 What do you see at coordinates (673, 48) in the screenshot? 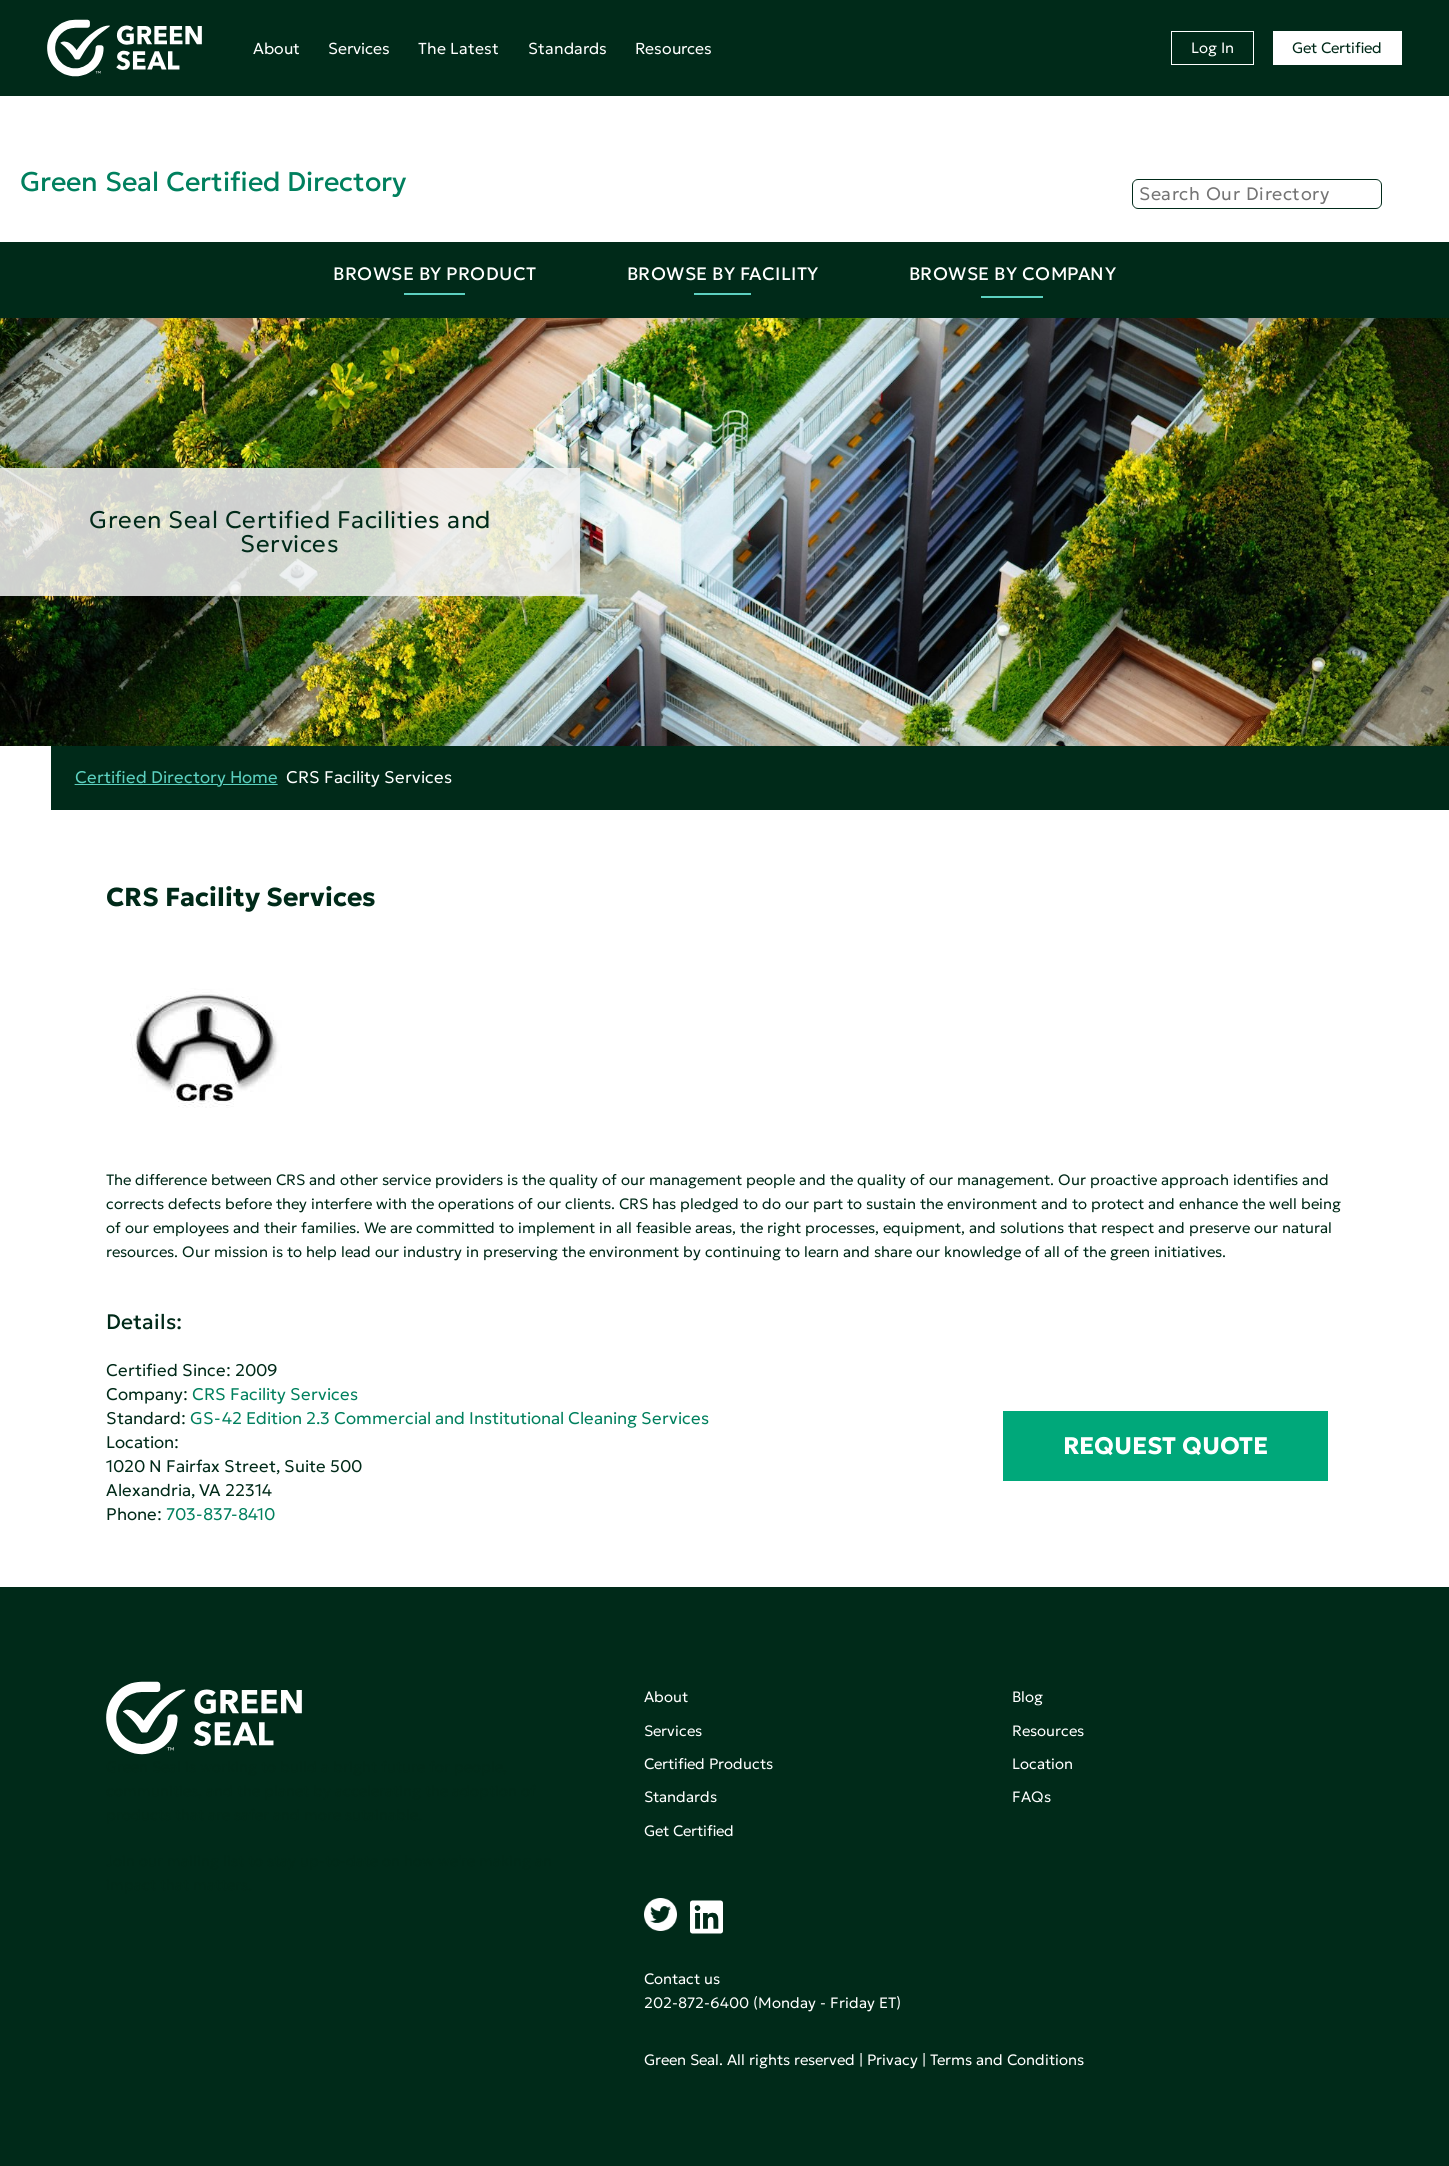
I see `Resources` at bounding box center [673, 48].